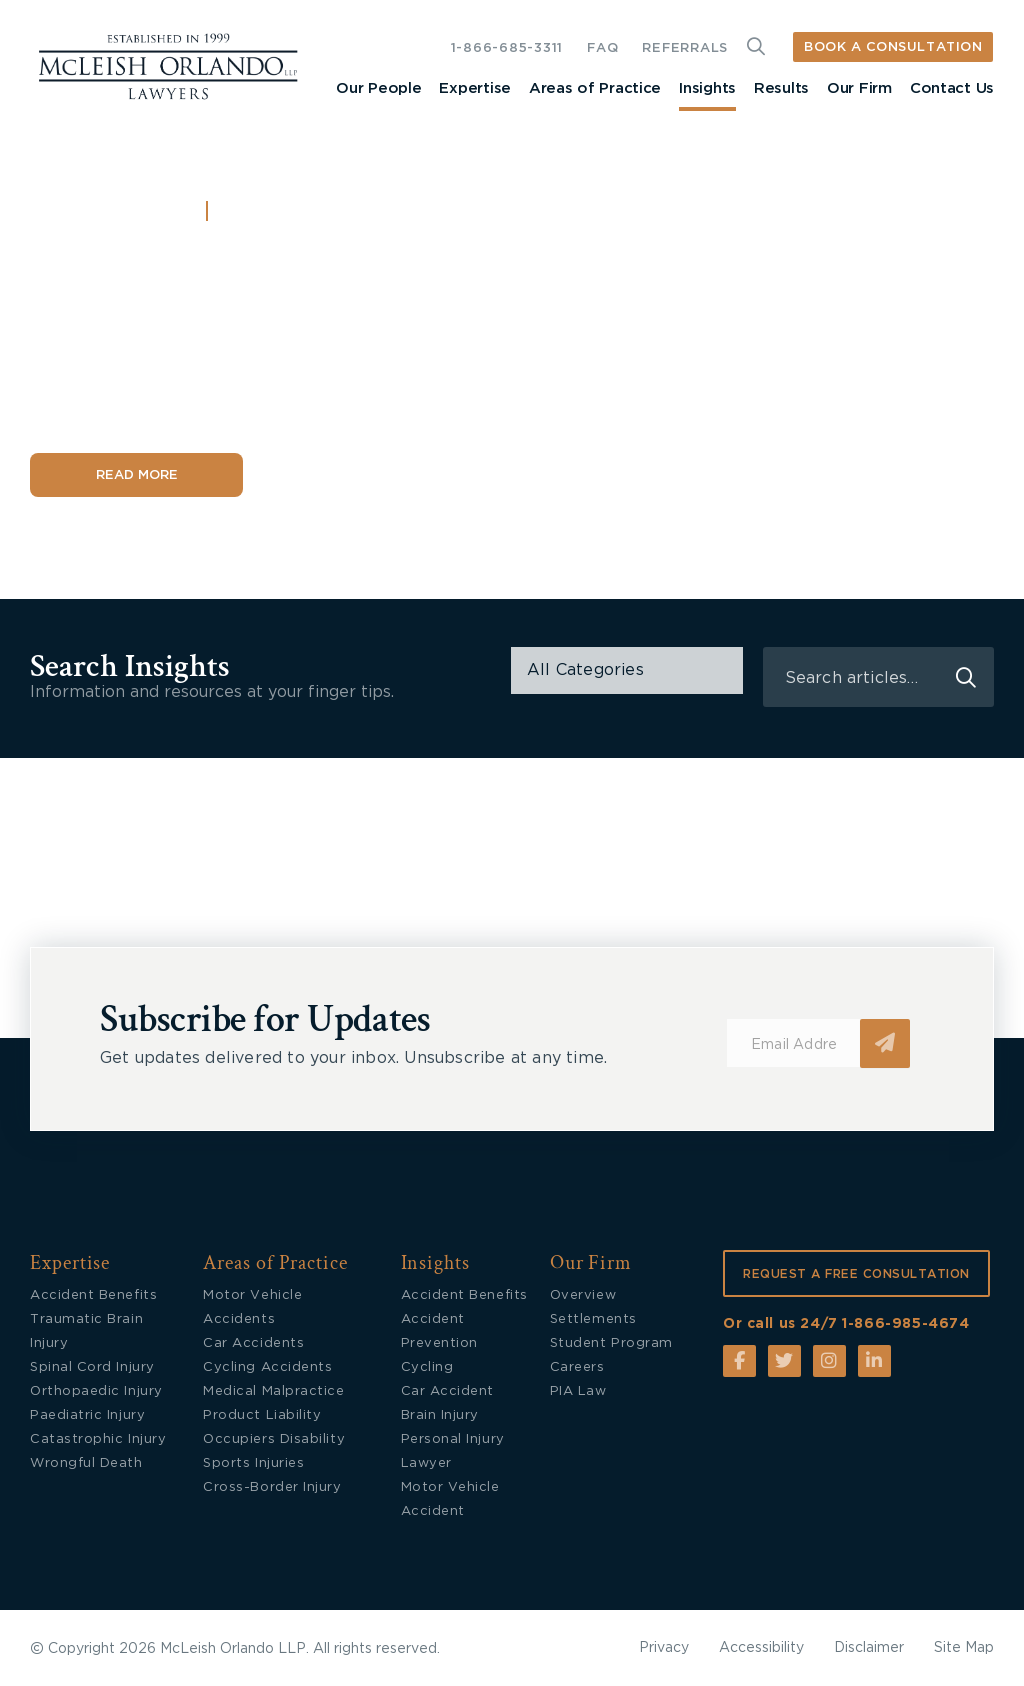 This screenshot has height=1686, width=1024. What do you see at coordinates (92, 1367) in the screenshot?
I see `Spinal Cord Injury` at bounding box center [92, 1367].